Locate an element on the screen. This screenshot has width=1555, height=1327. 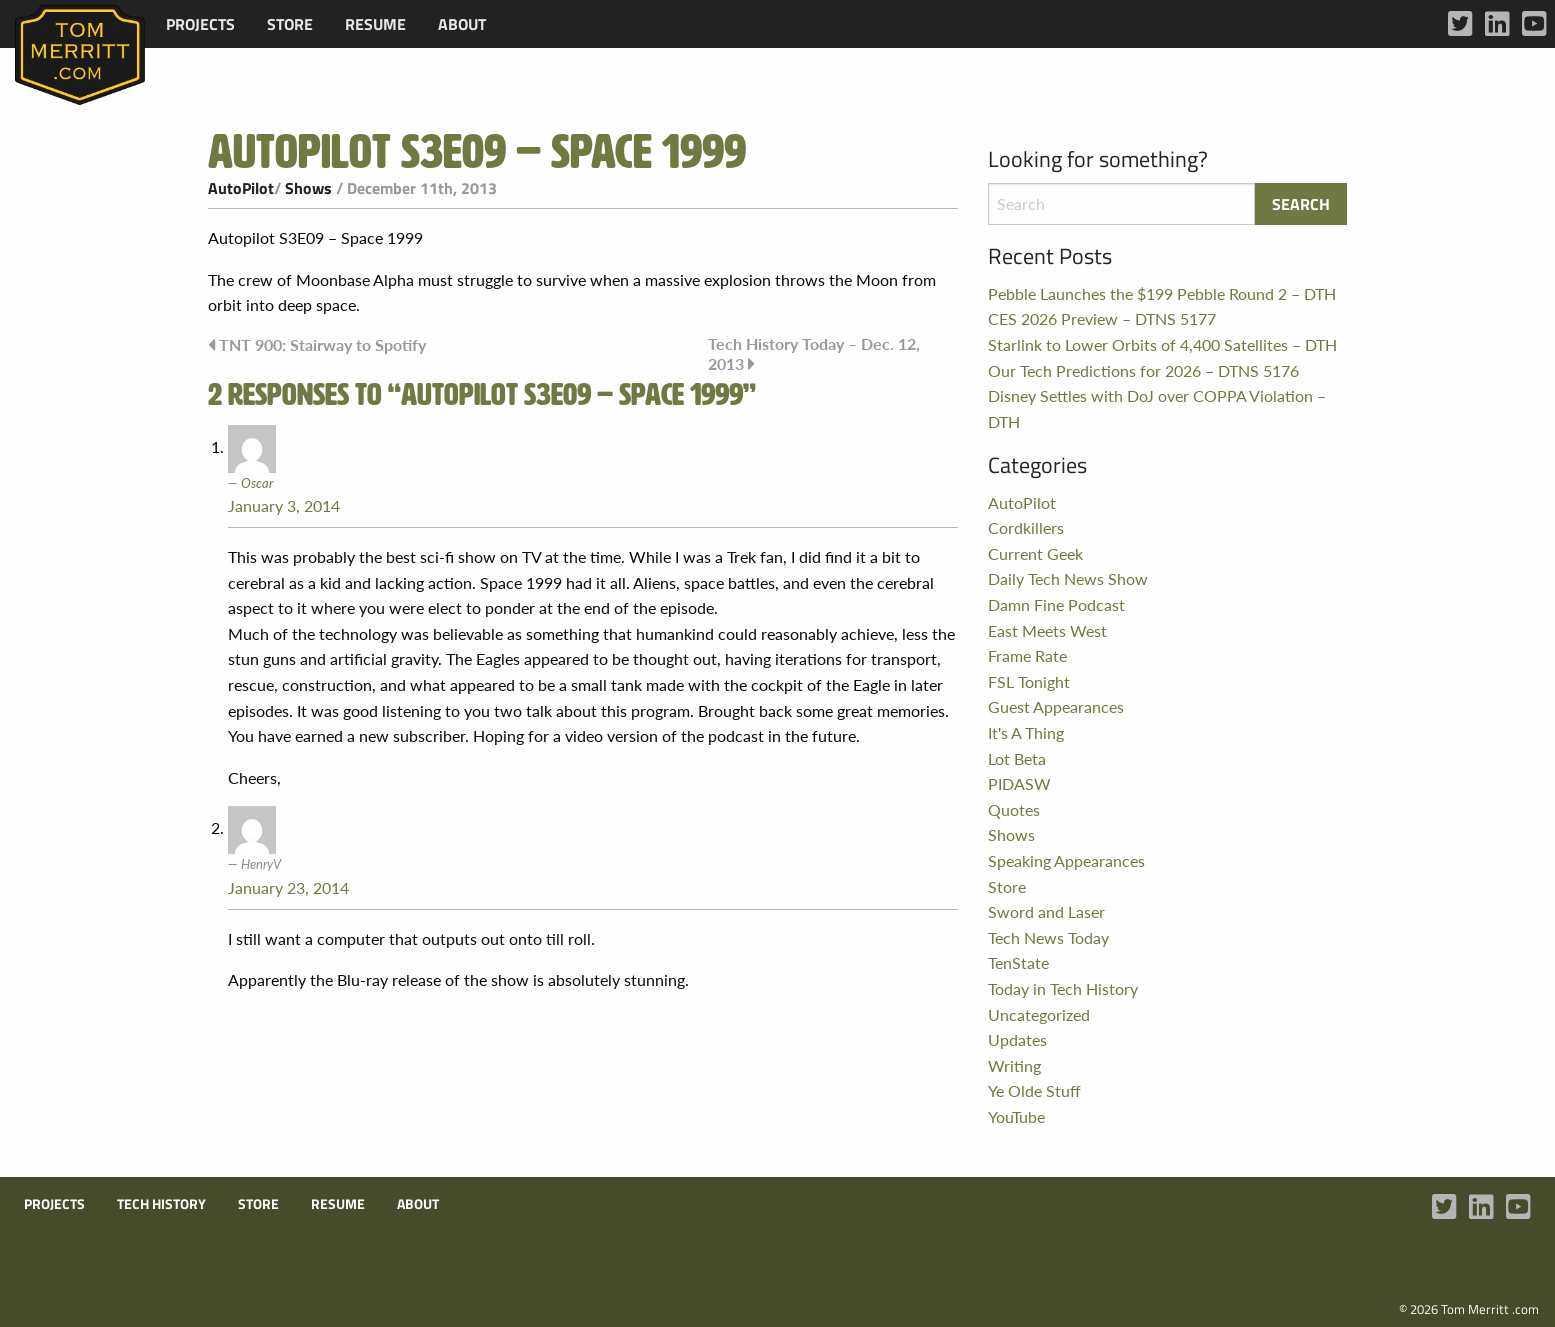
FSL Tonight is located at coordinates (1029, 681).